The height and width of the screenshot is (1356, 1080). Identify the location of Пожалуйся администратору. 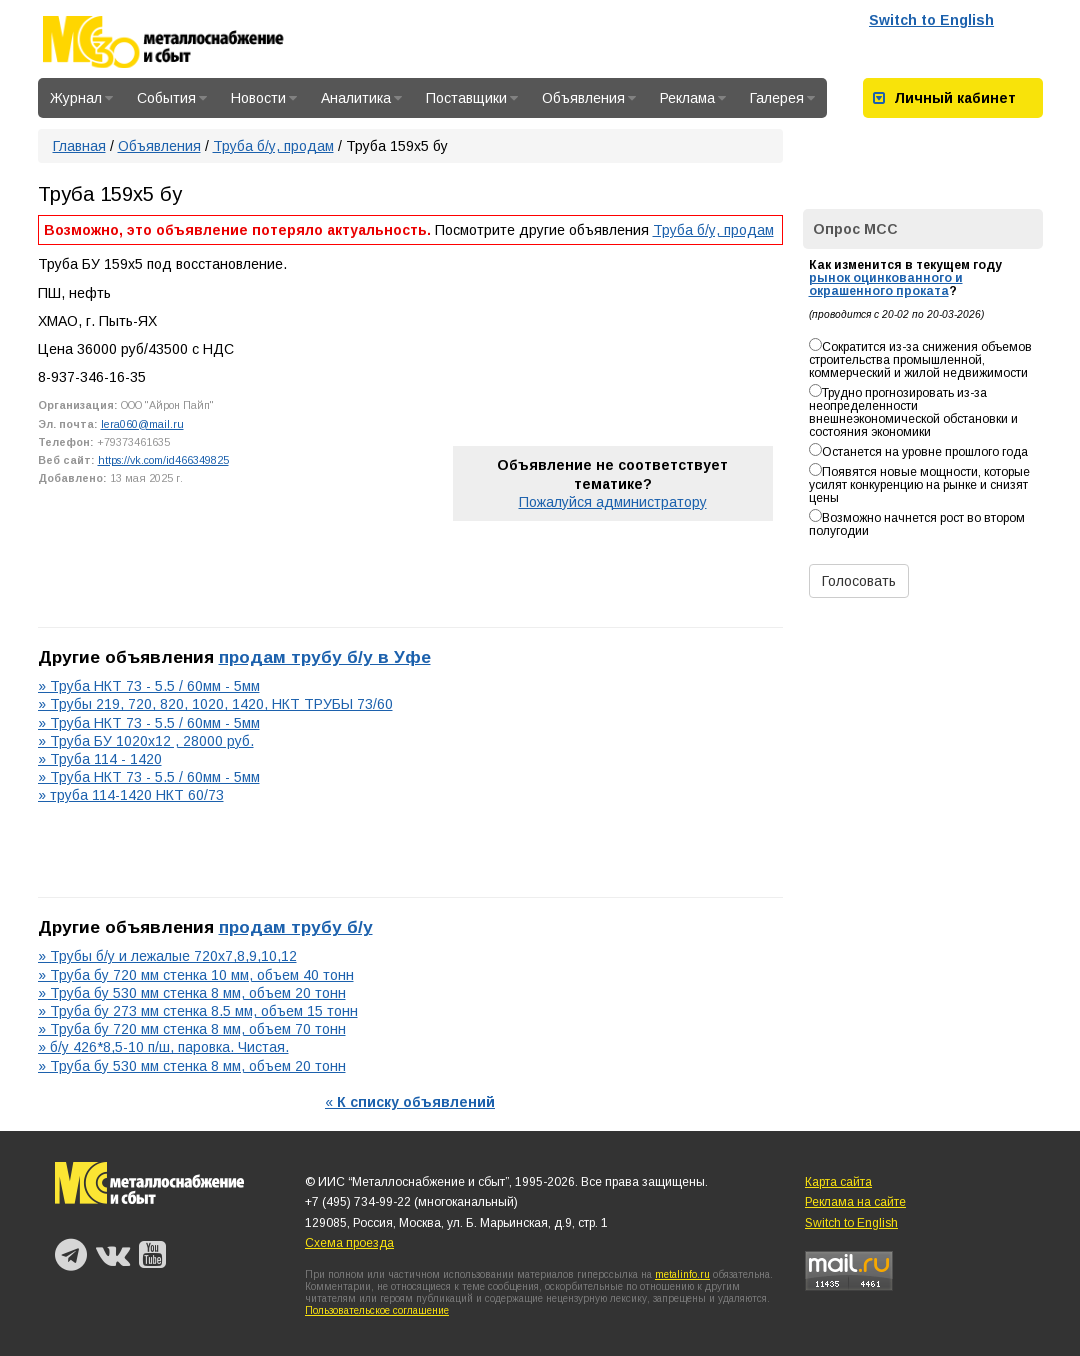
(613, 502).